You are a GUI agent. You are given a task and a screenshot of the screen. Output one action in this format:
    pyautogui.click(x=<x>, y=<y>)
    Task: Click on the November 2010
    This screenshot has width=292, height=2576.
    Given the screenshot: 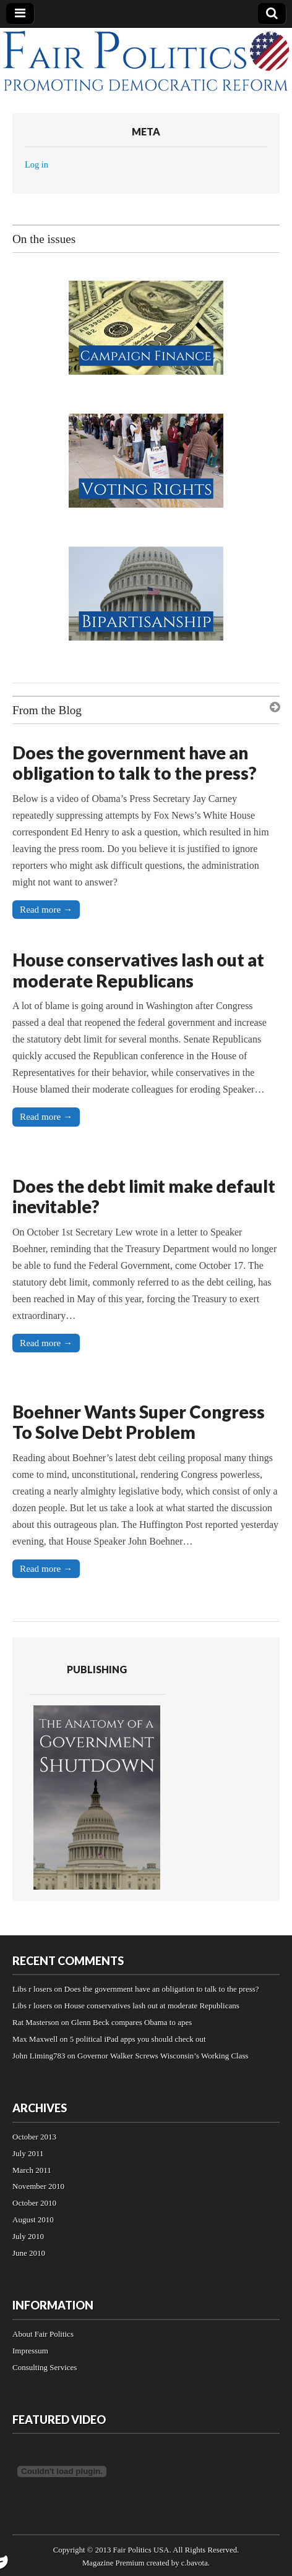 What is the action you would take?
    pyautogui.click(x=38, y=2186)
    